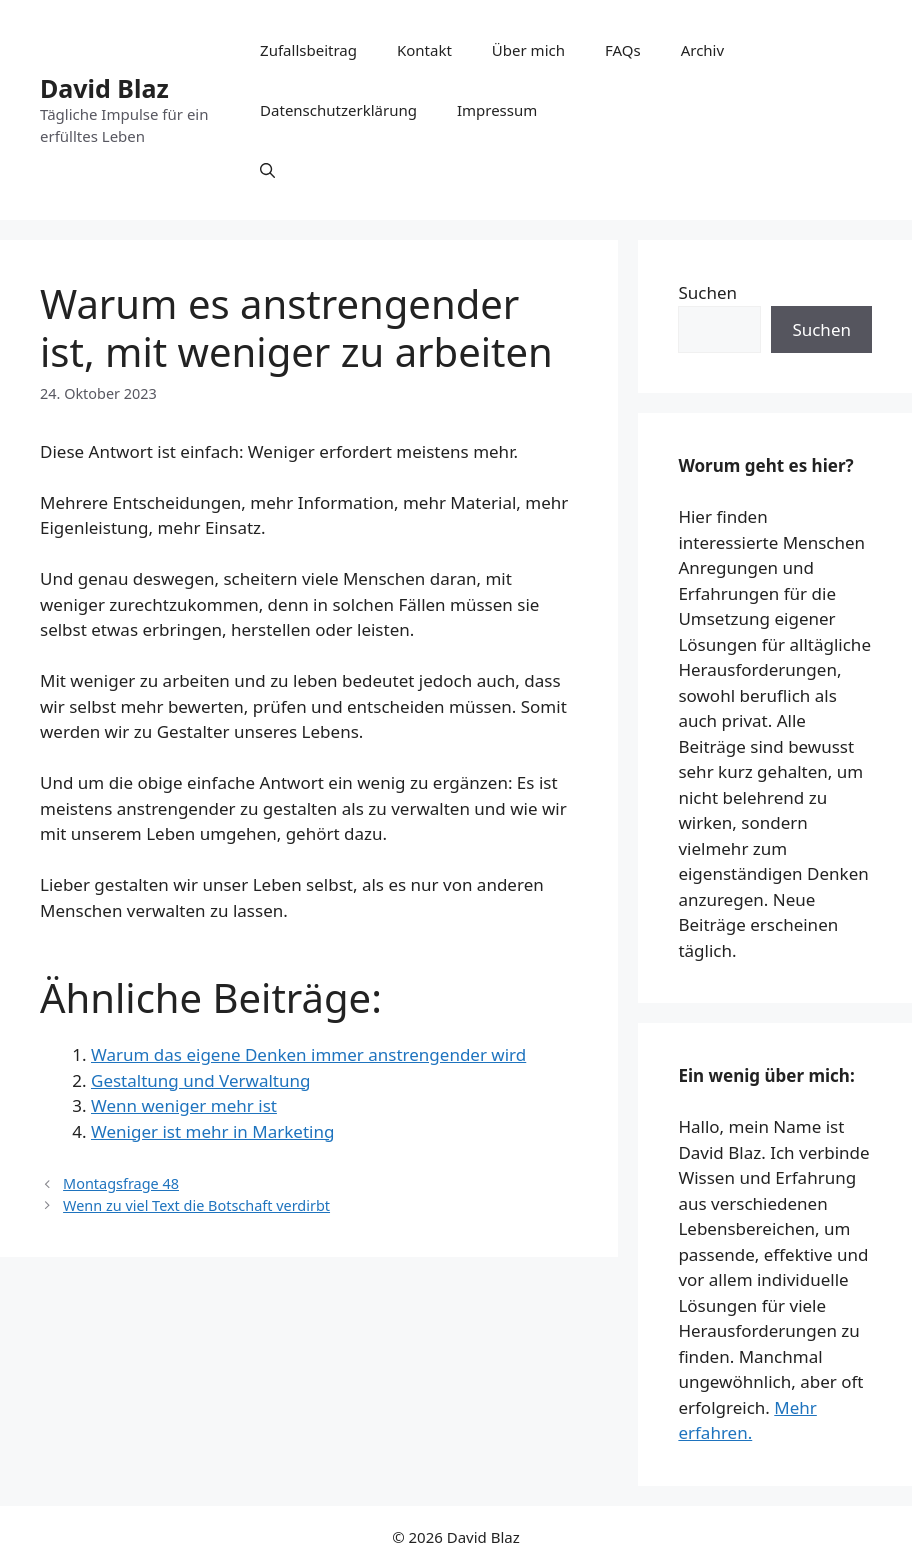  I want to click on Über mich, so click(528, 50).